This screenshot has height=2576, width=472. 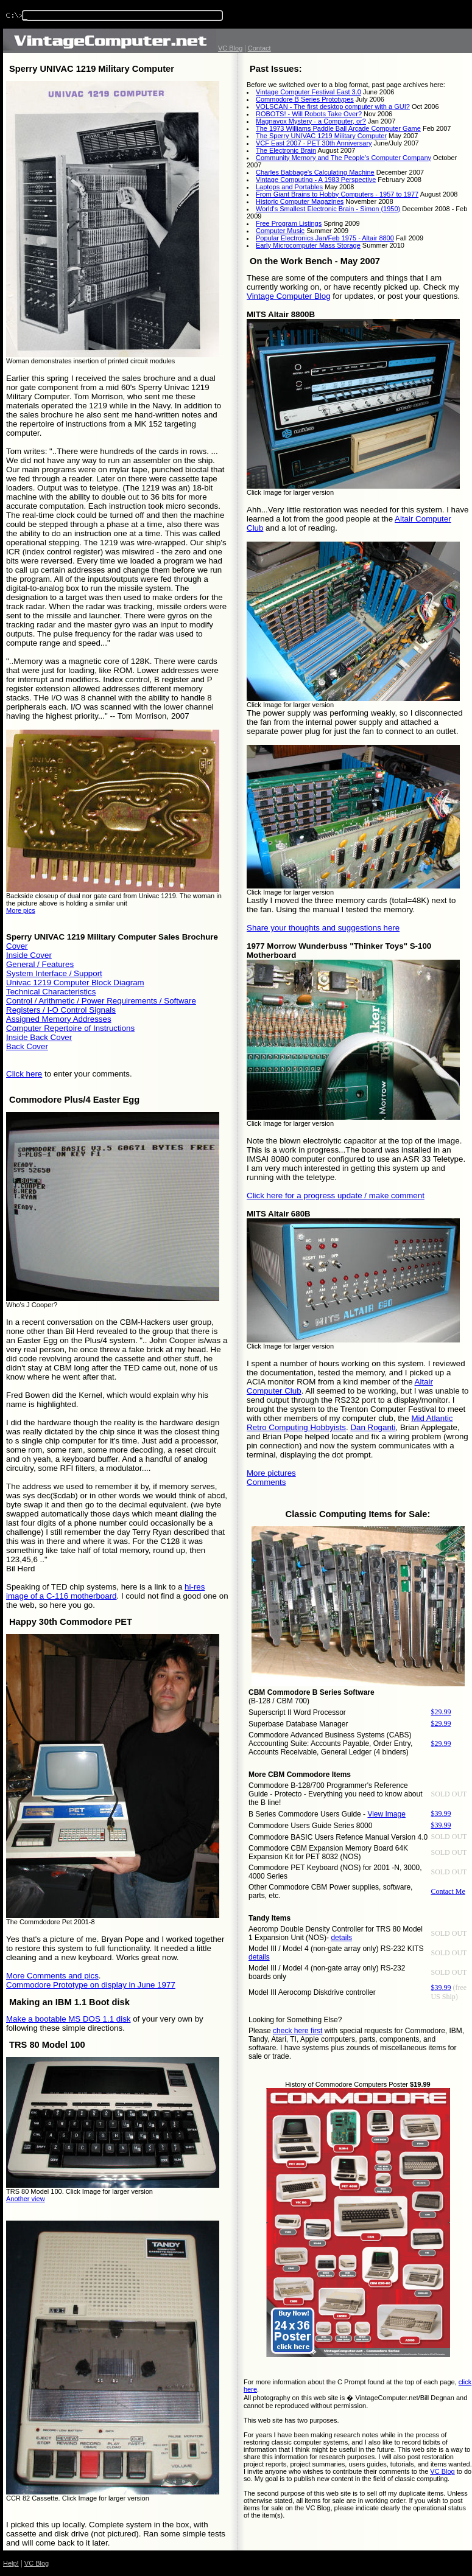 I want to click on More pics, so click(x=20, y=910).